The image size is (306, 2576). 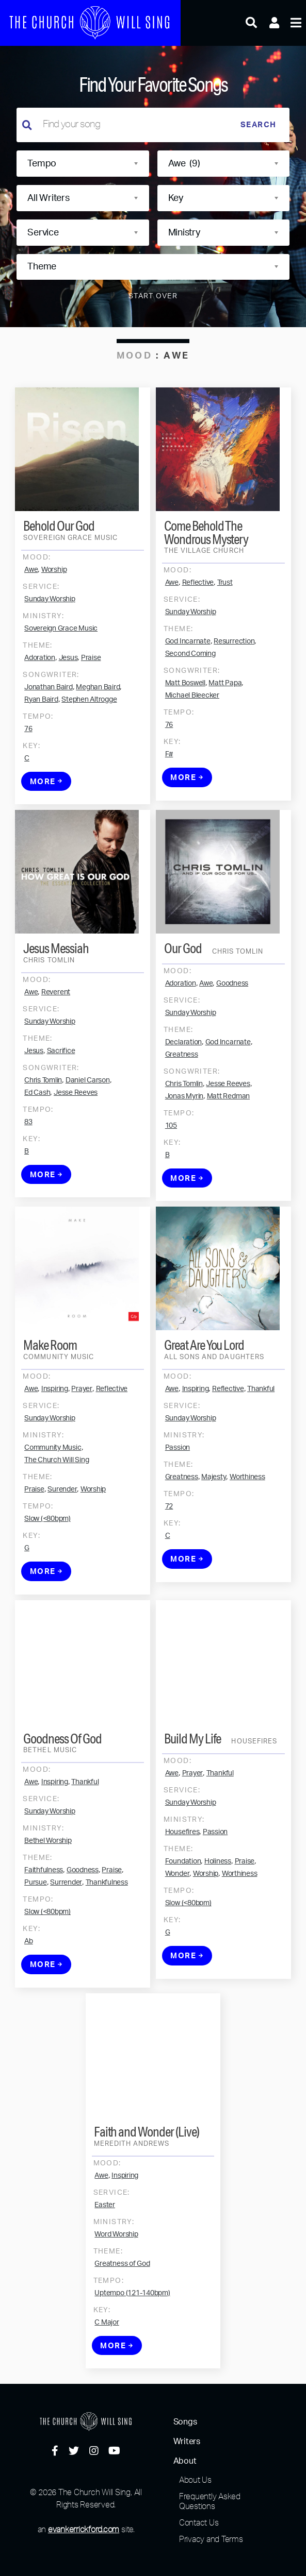 What do you see at coordinates (83, 2529) in the screenshot?
I see `evankerrickford.com` at bounding box center [83, 2529].